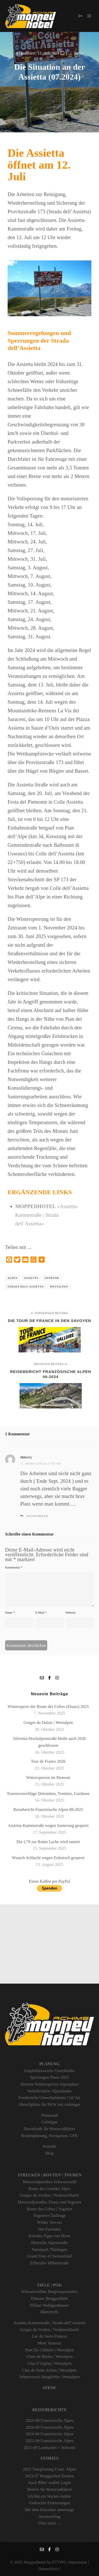 The image size is (99, 2576). Describe the element at coordinates (49, 2242) in the screenshot. I see `Deutsche Alpenstraße` at that location.